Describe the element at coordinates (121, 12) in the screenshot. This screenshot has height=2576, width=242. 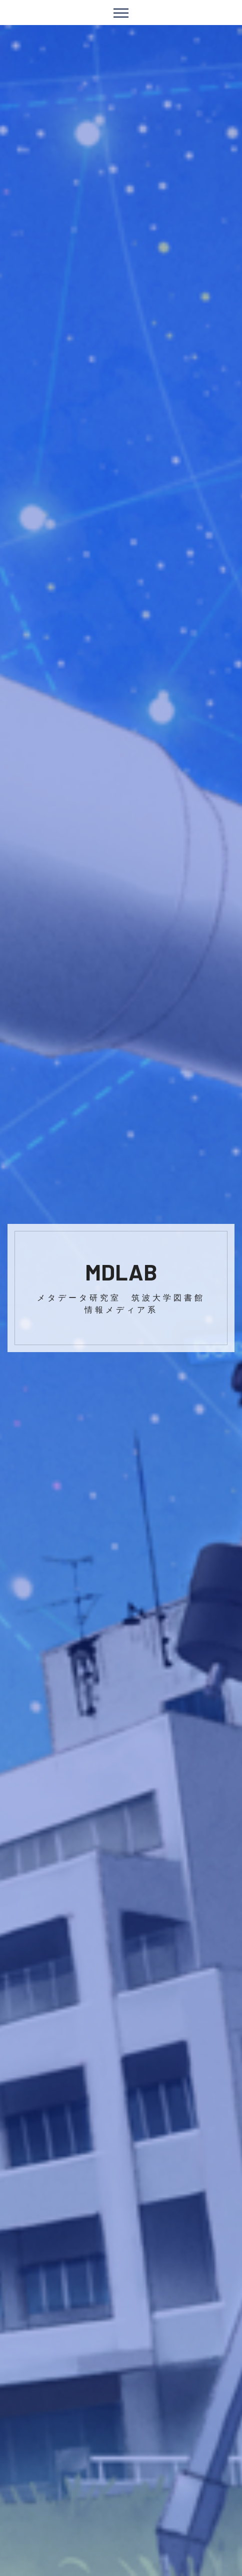
I see `[Toggle navigation]` at that location.